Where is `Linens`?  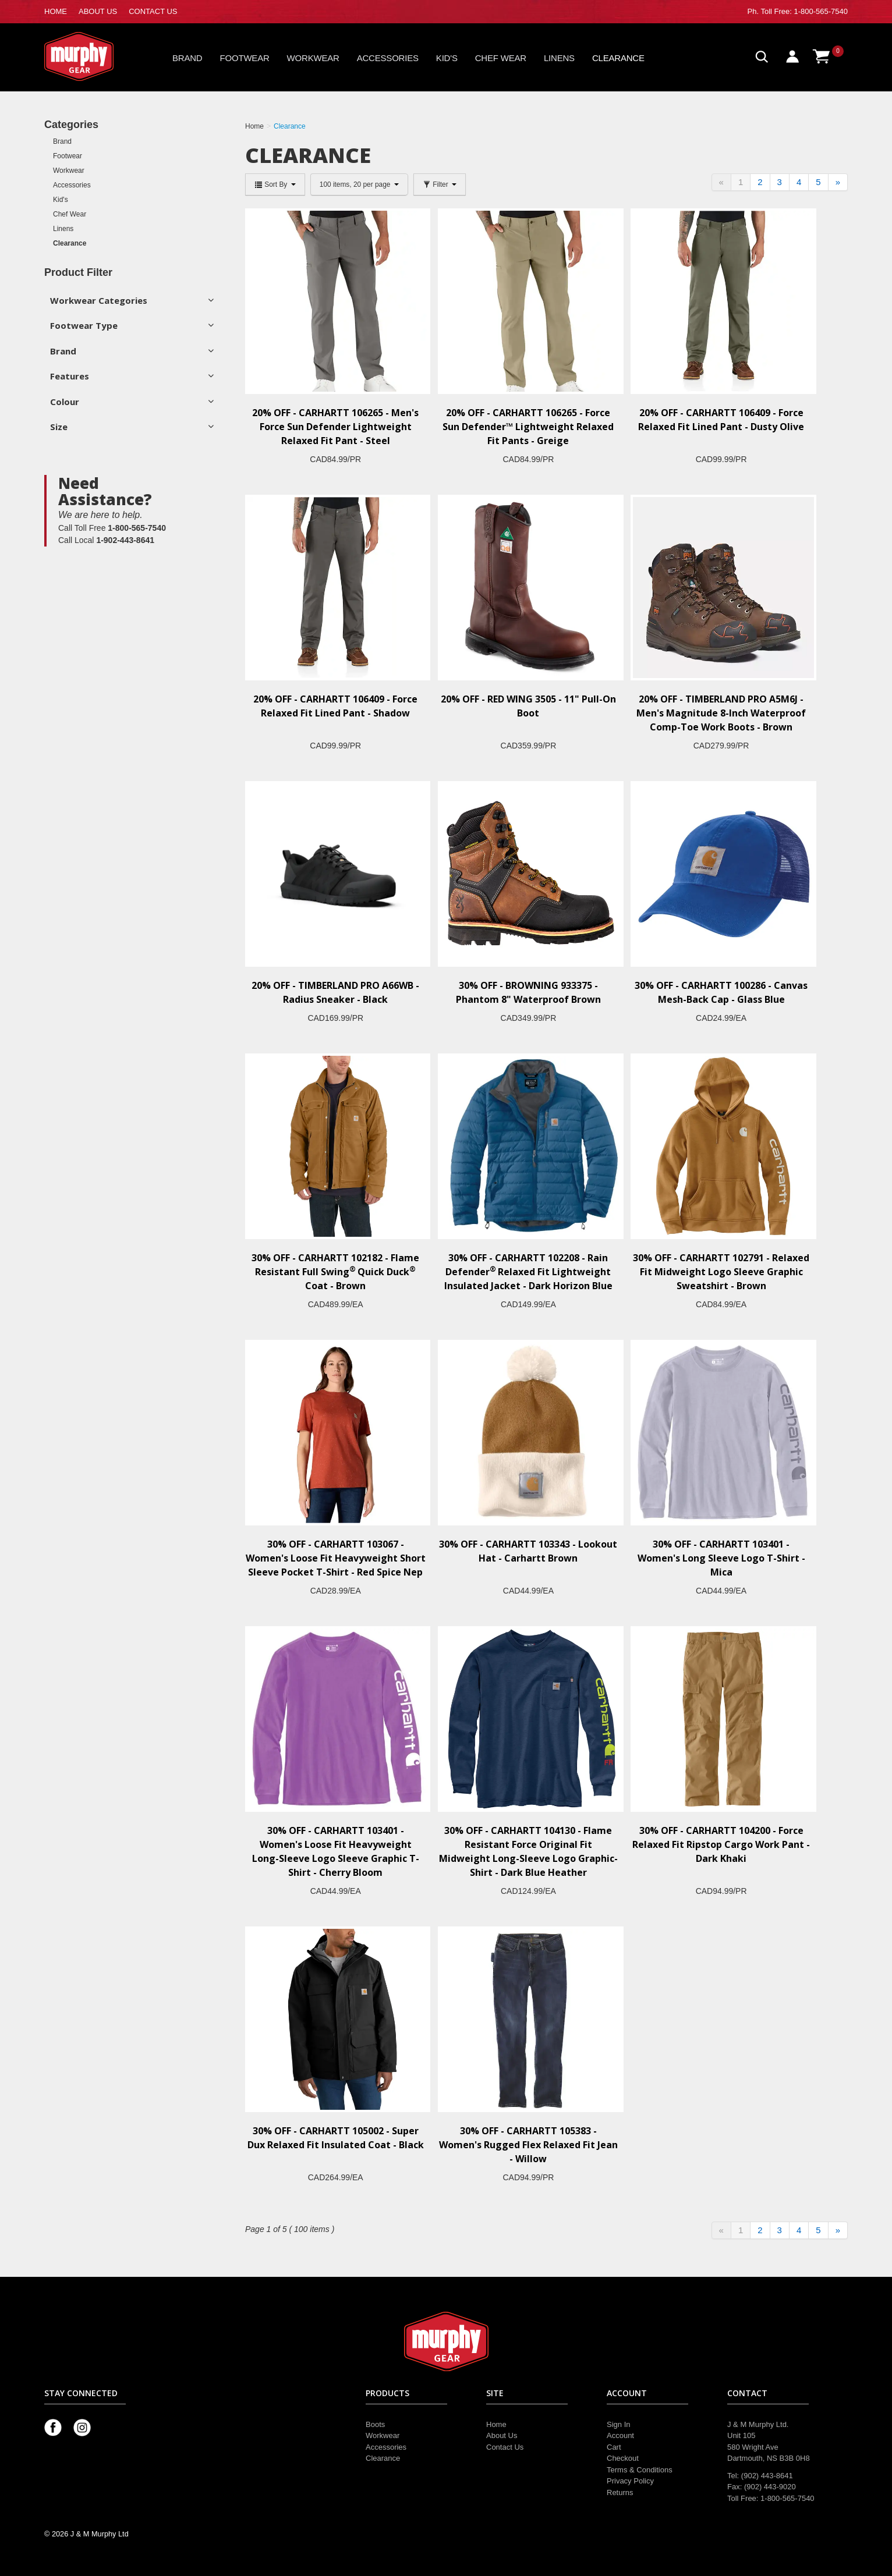 Linens is located at coordinates (559, 58).